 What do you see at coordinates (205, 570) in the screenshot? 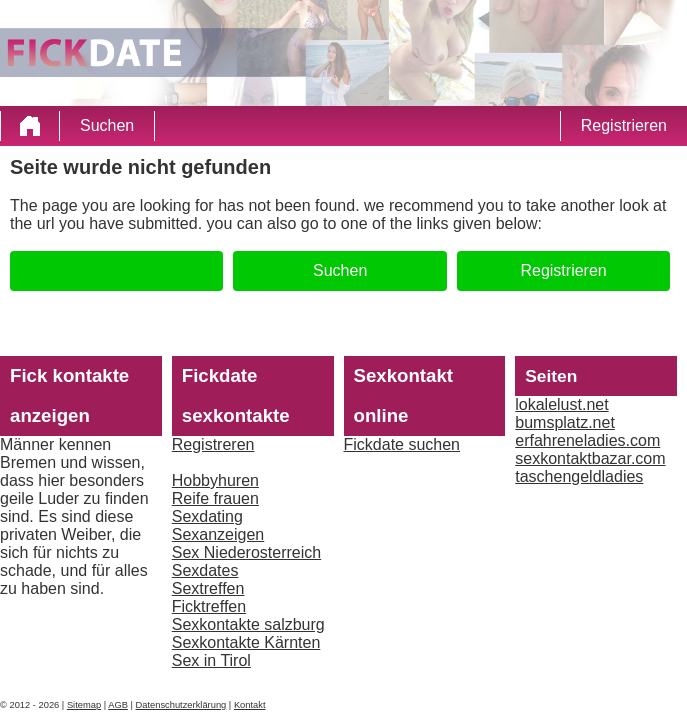
I see `Sexdates` at bounding box center [205, 570].